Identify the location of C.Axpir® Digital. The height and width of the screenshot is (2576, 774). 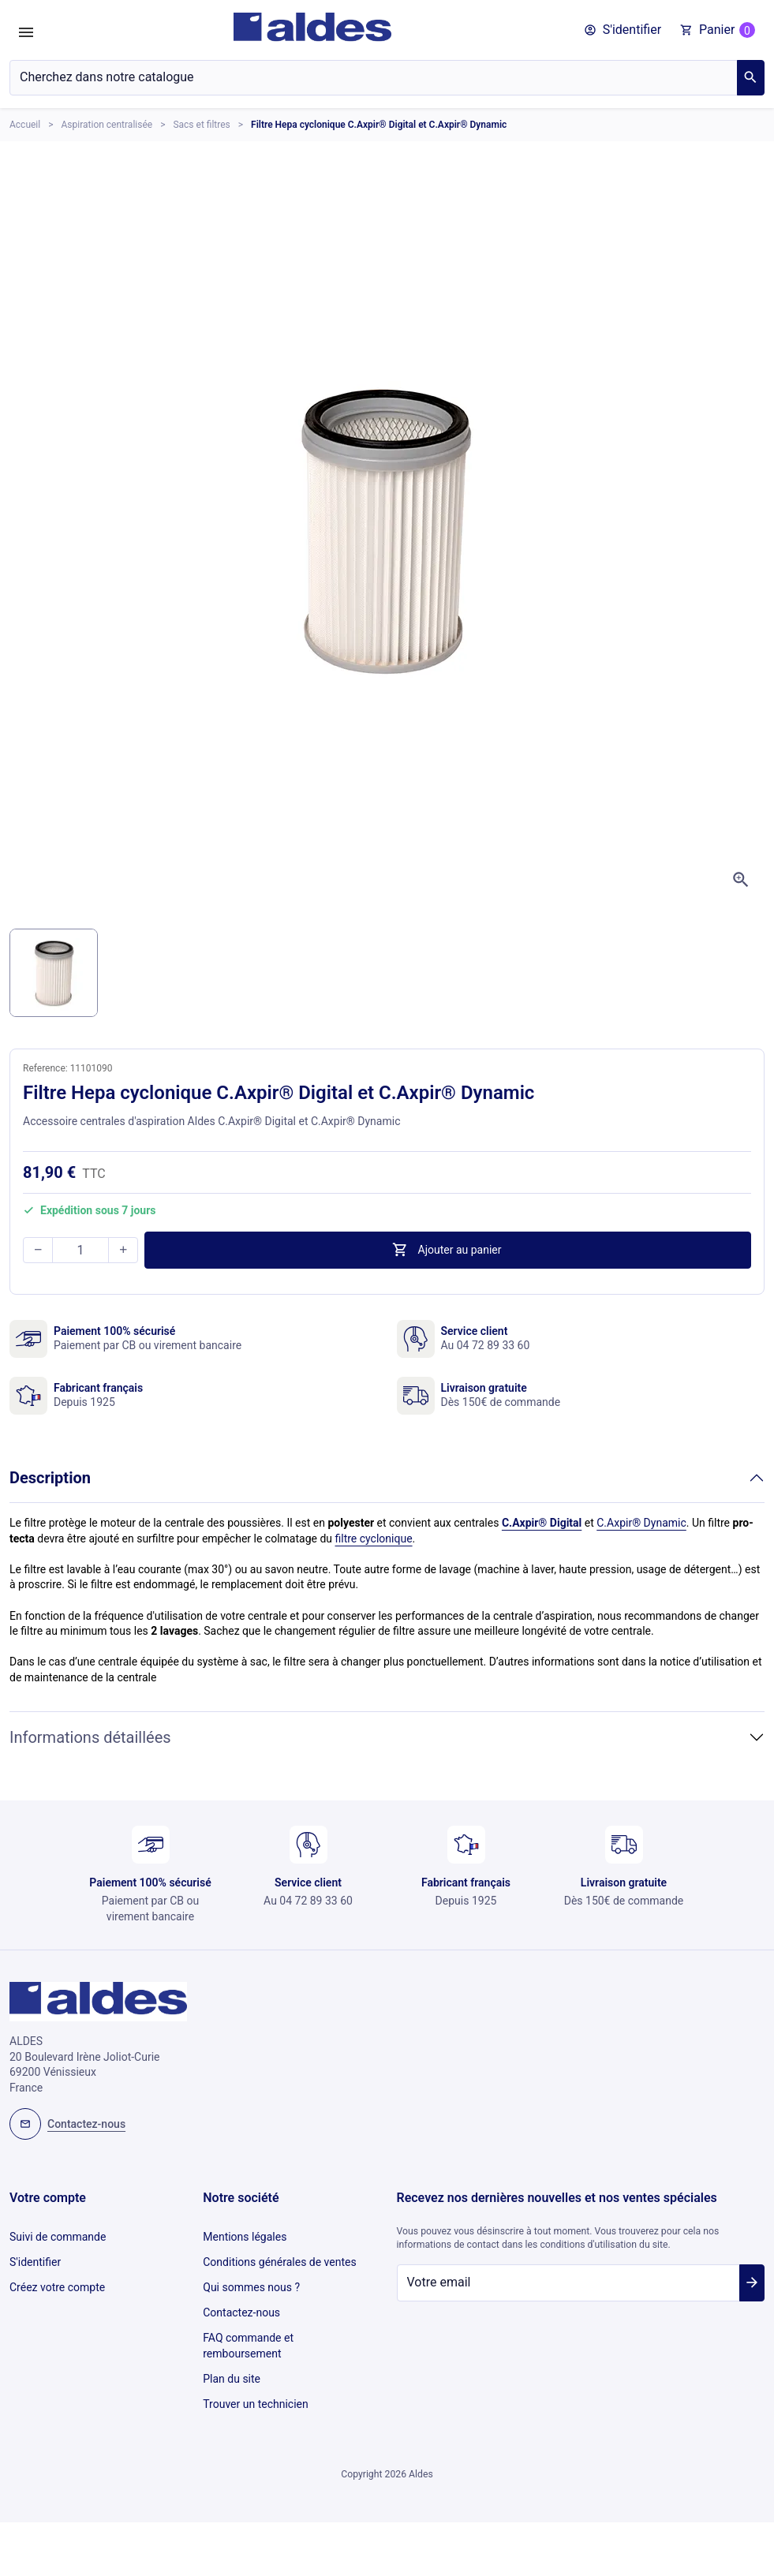
(541, 1522).